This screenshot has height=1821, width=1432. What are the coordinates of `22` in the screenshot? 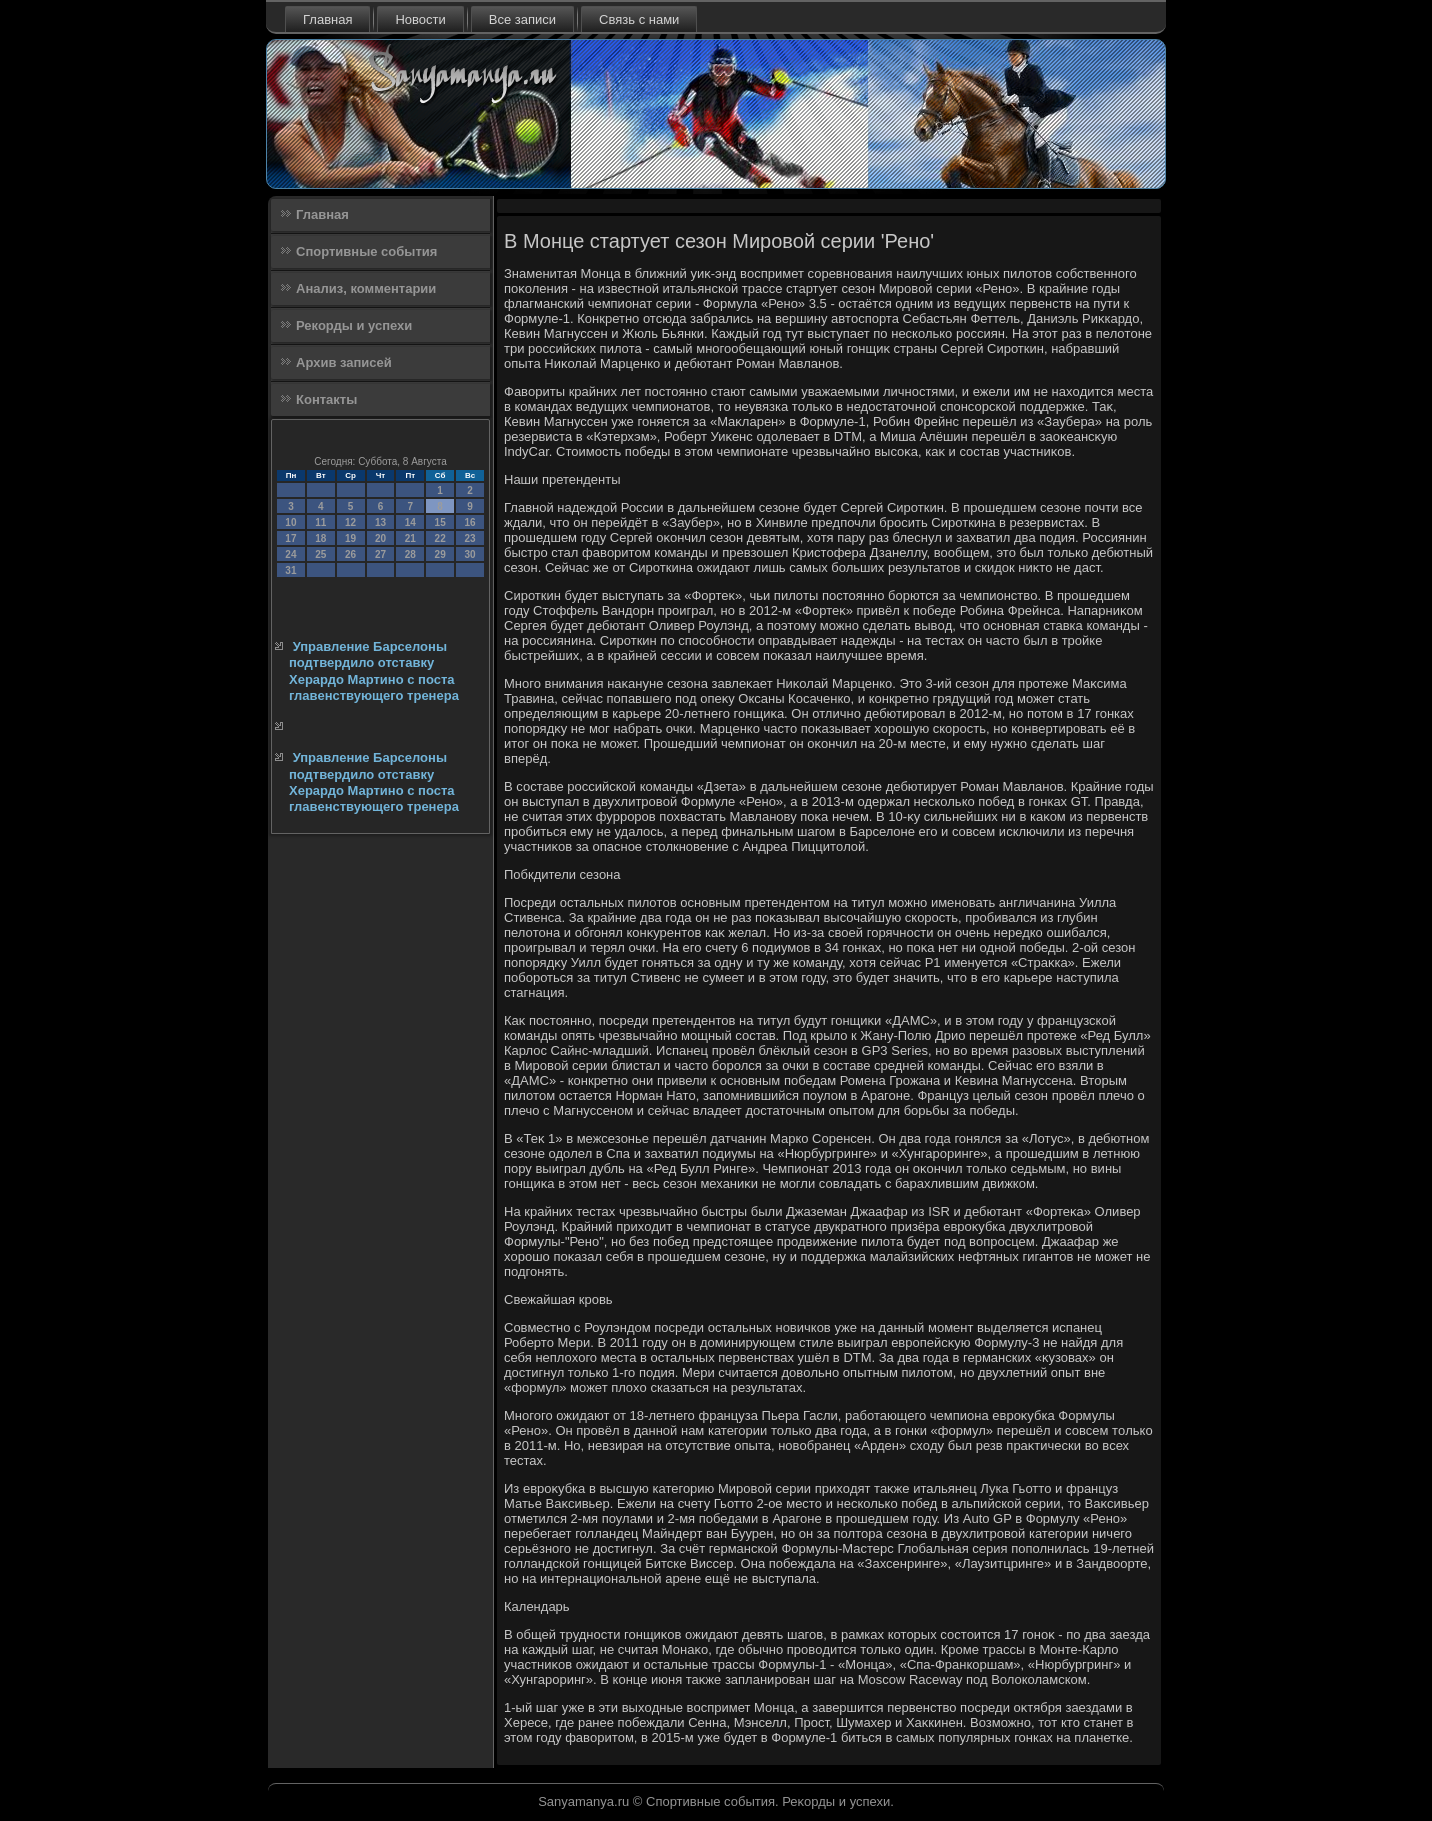 It's located at (440, 538).